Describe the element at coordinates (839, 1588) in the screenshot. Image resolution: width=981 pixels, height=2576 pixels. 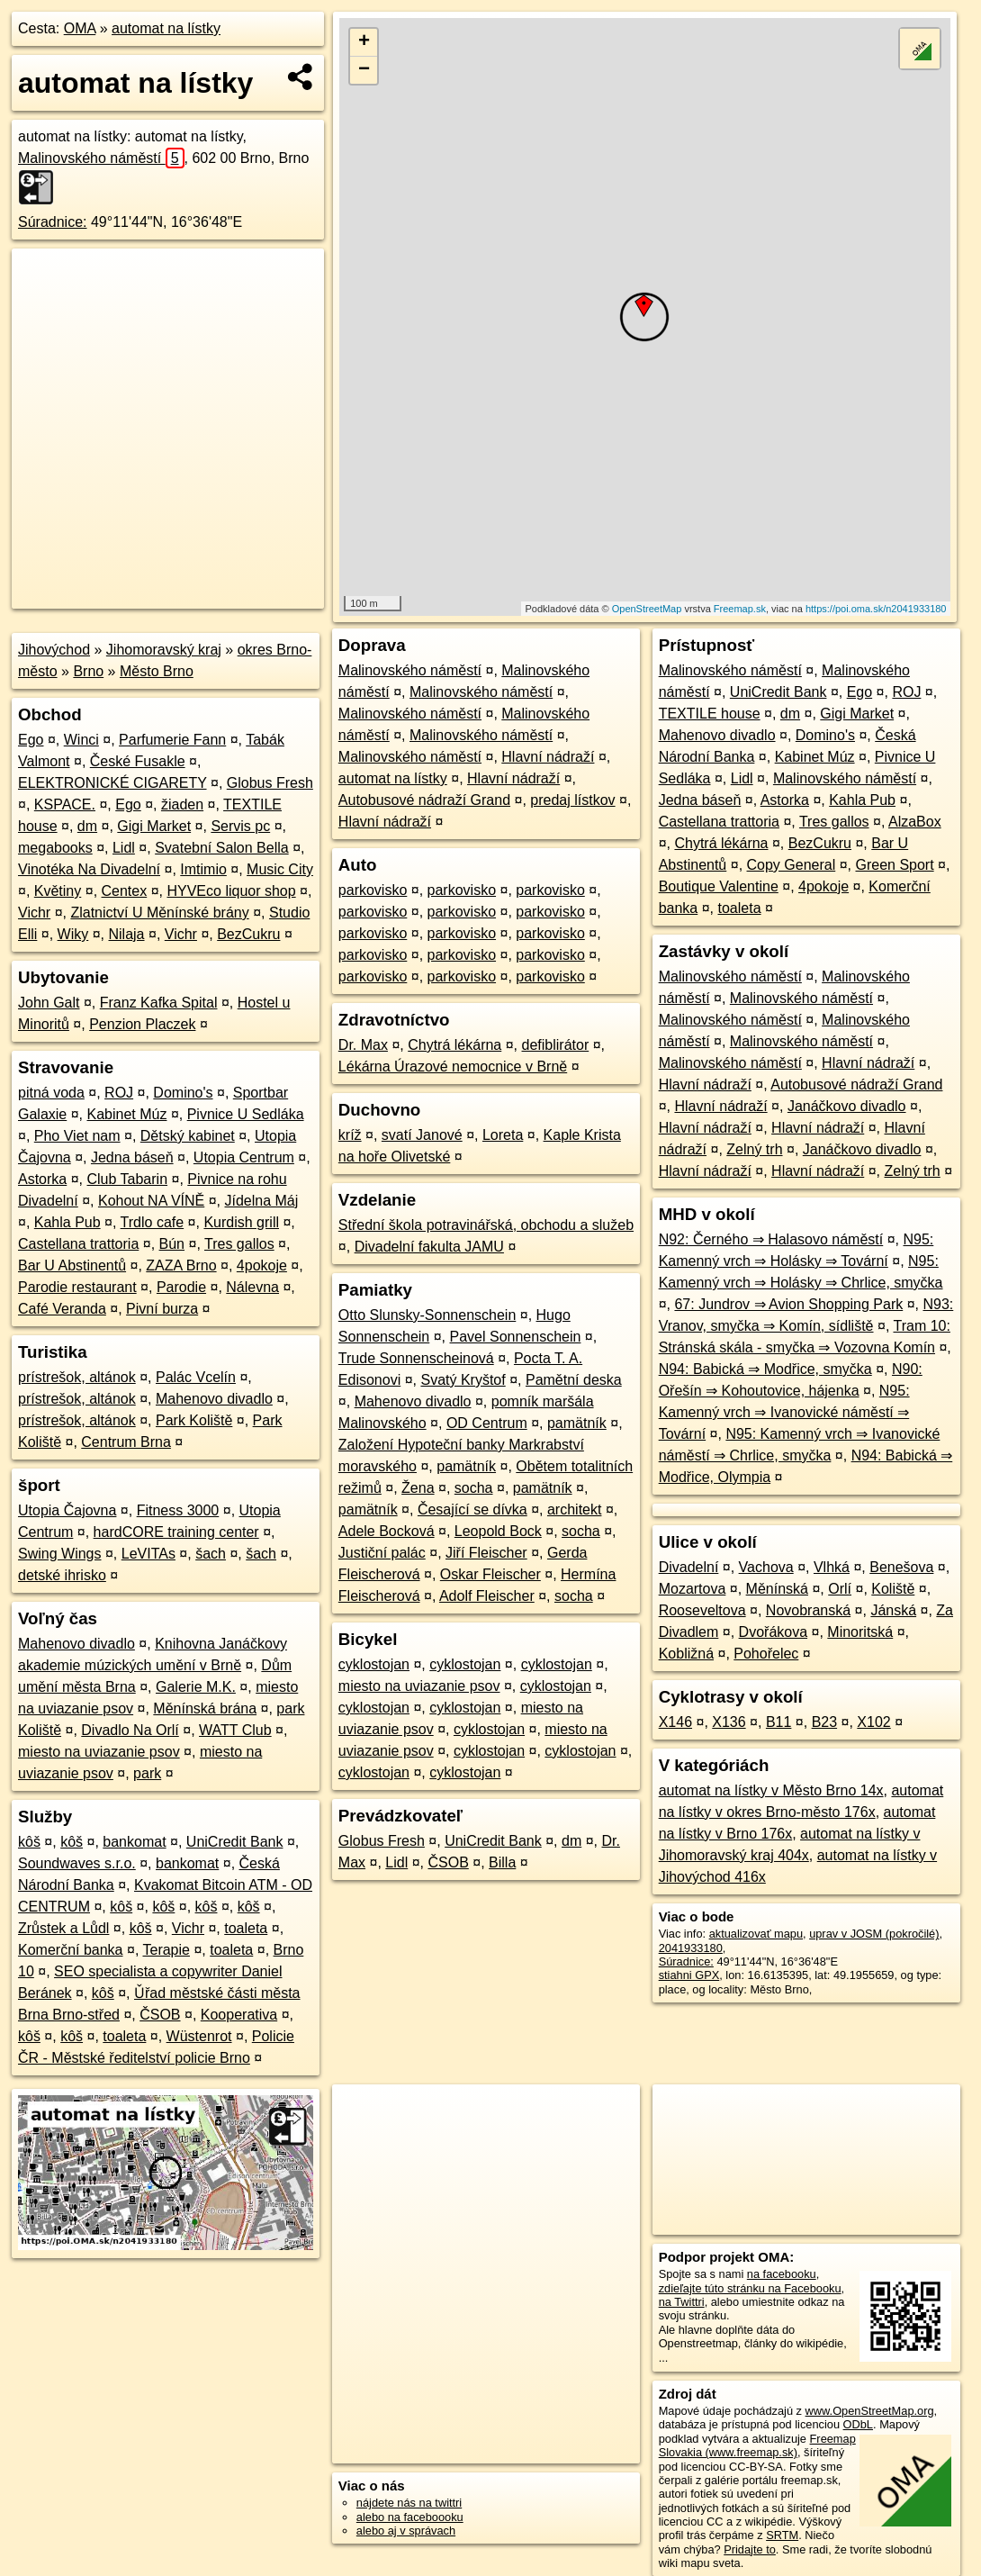
I see `Orlí` at that location.